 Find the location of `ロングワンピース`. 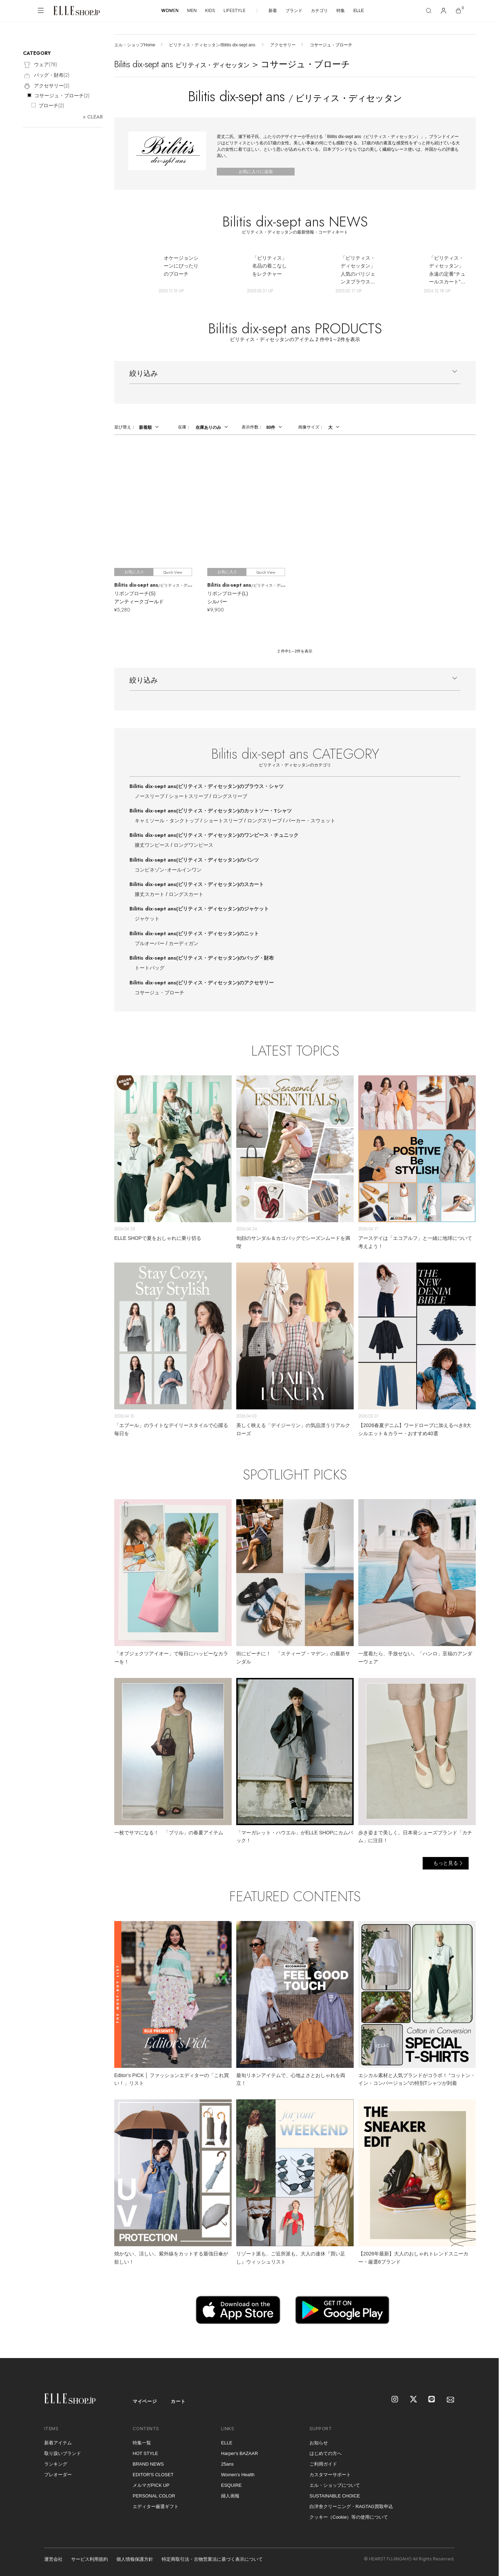

ロングワンピース is located at coordinates (193, 845).